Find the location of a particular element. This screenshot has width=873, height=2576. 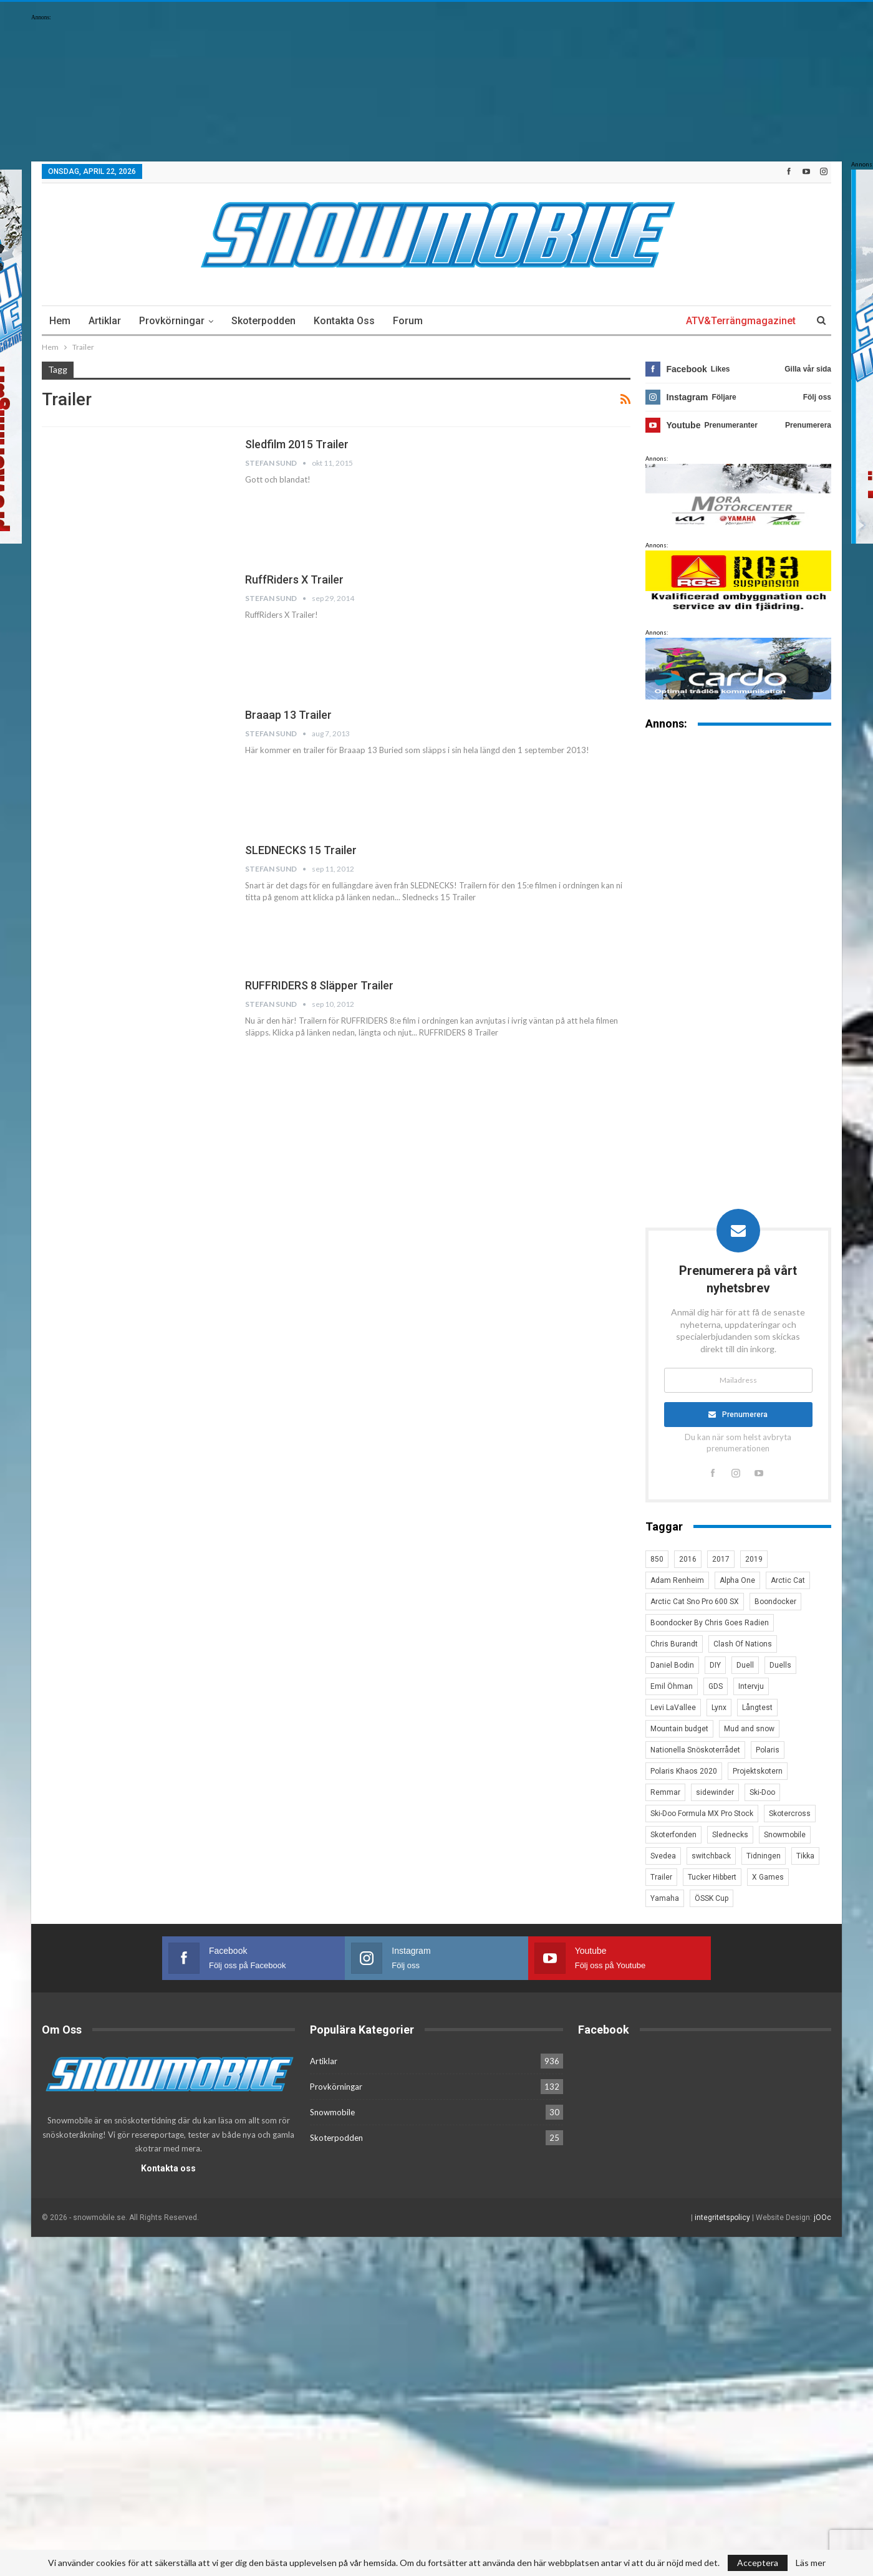

Polaris Khaos 2020 [Polaris Khaos 2020 (3 objekt)] is located at coordinates (683, 1771).